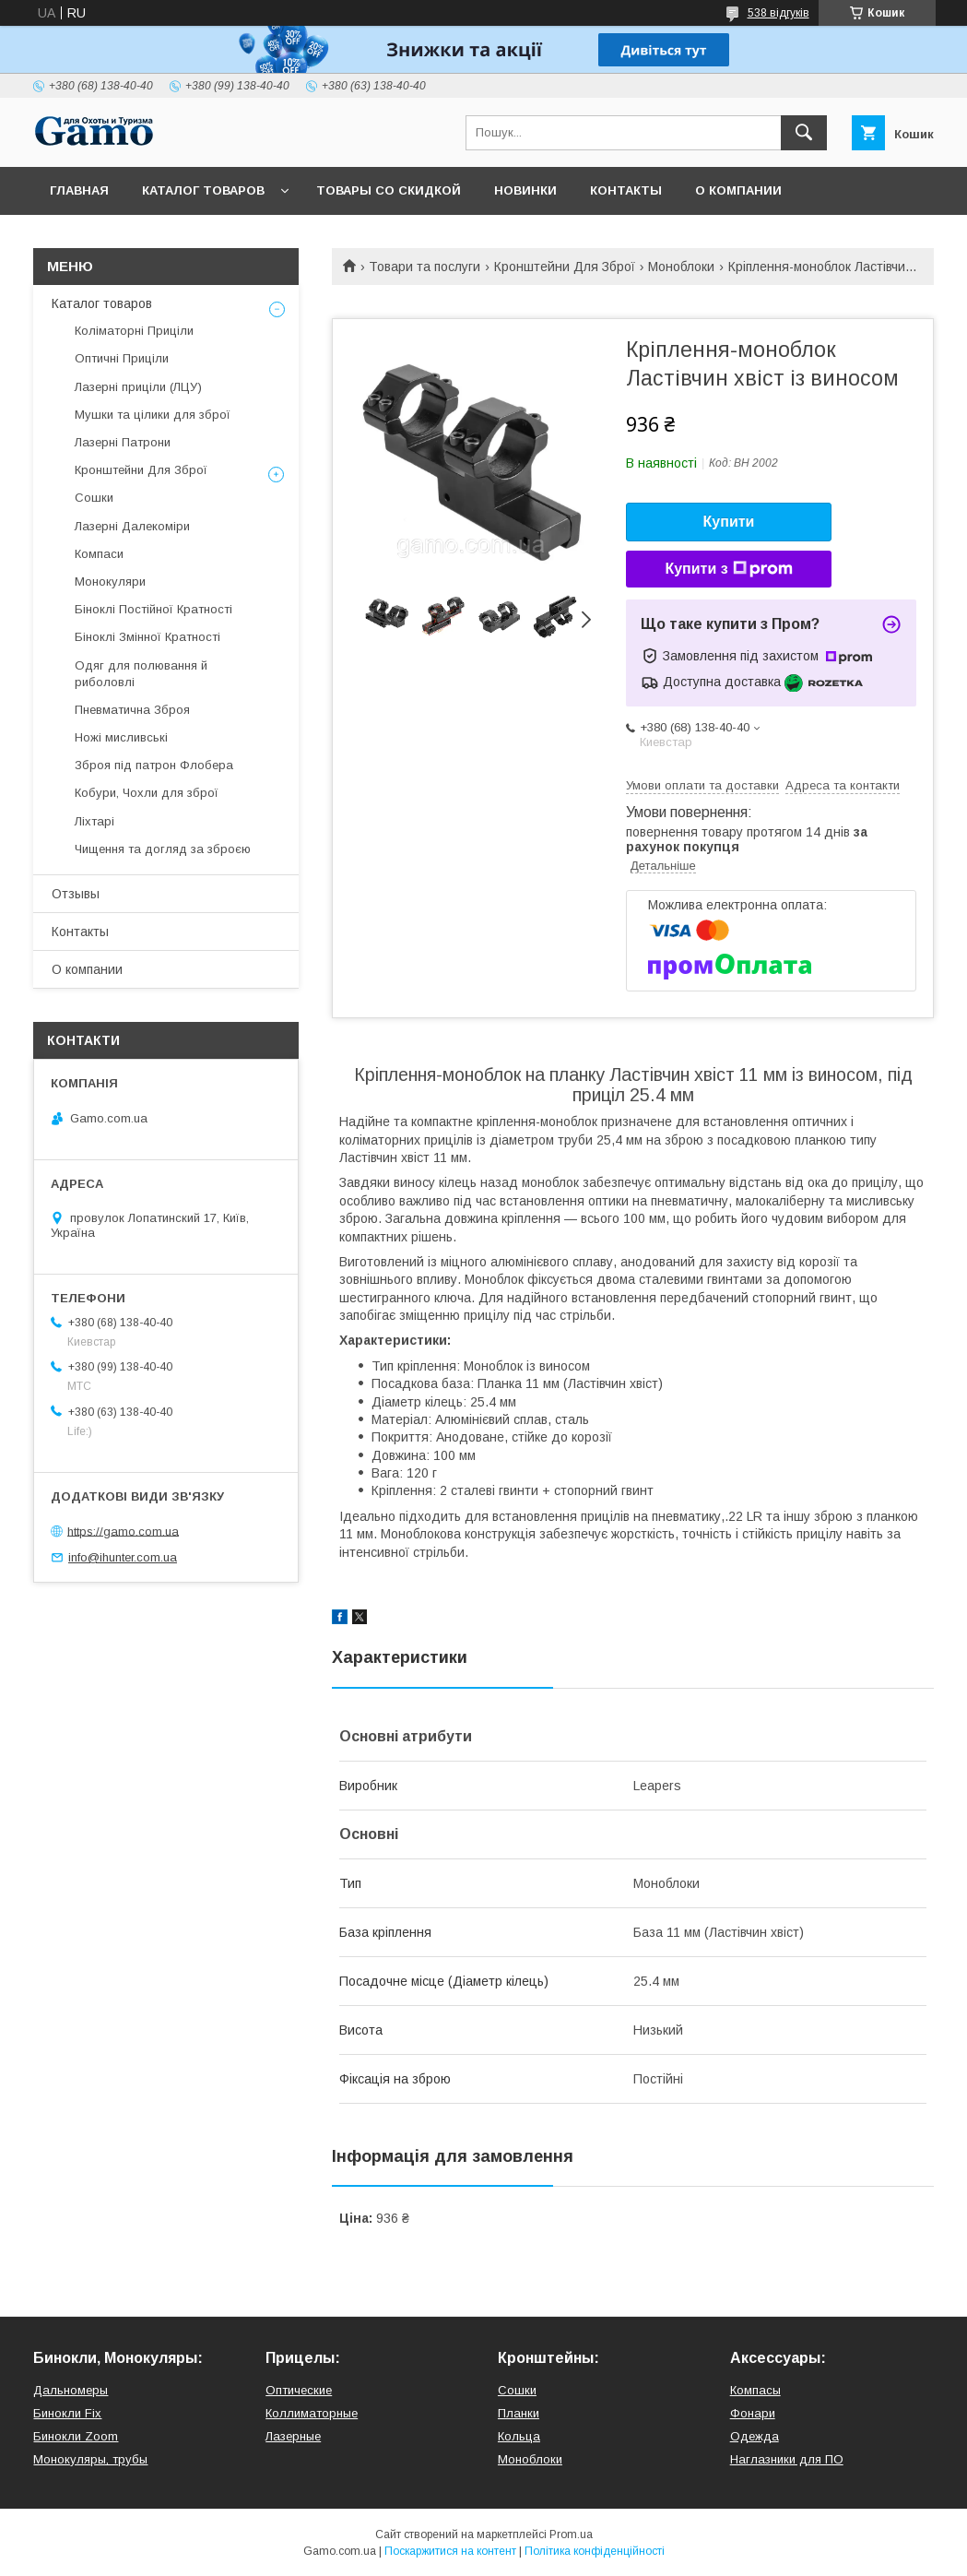  I want to click on Монокуляри, so click(110, 581).